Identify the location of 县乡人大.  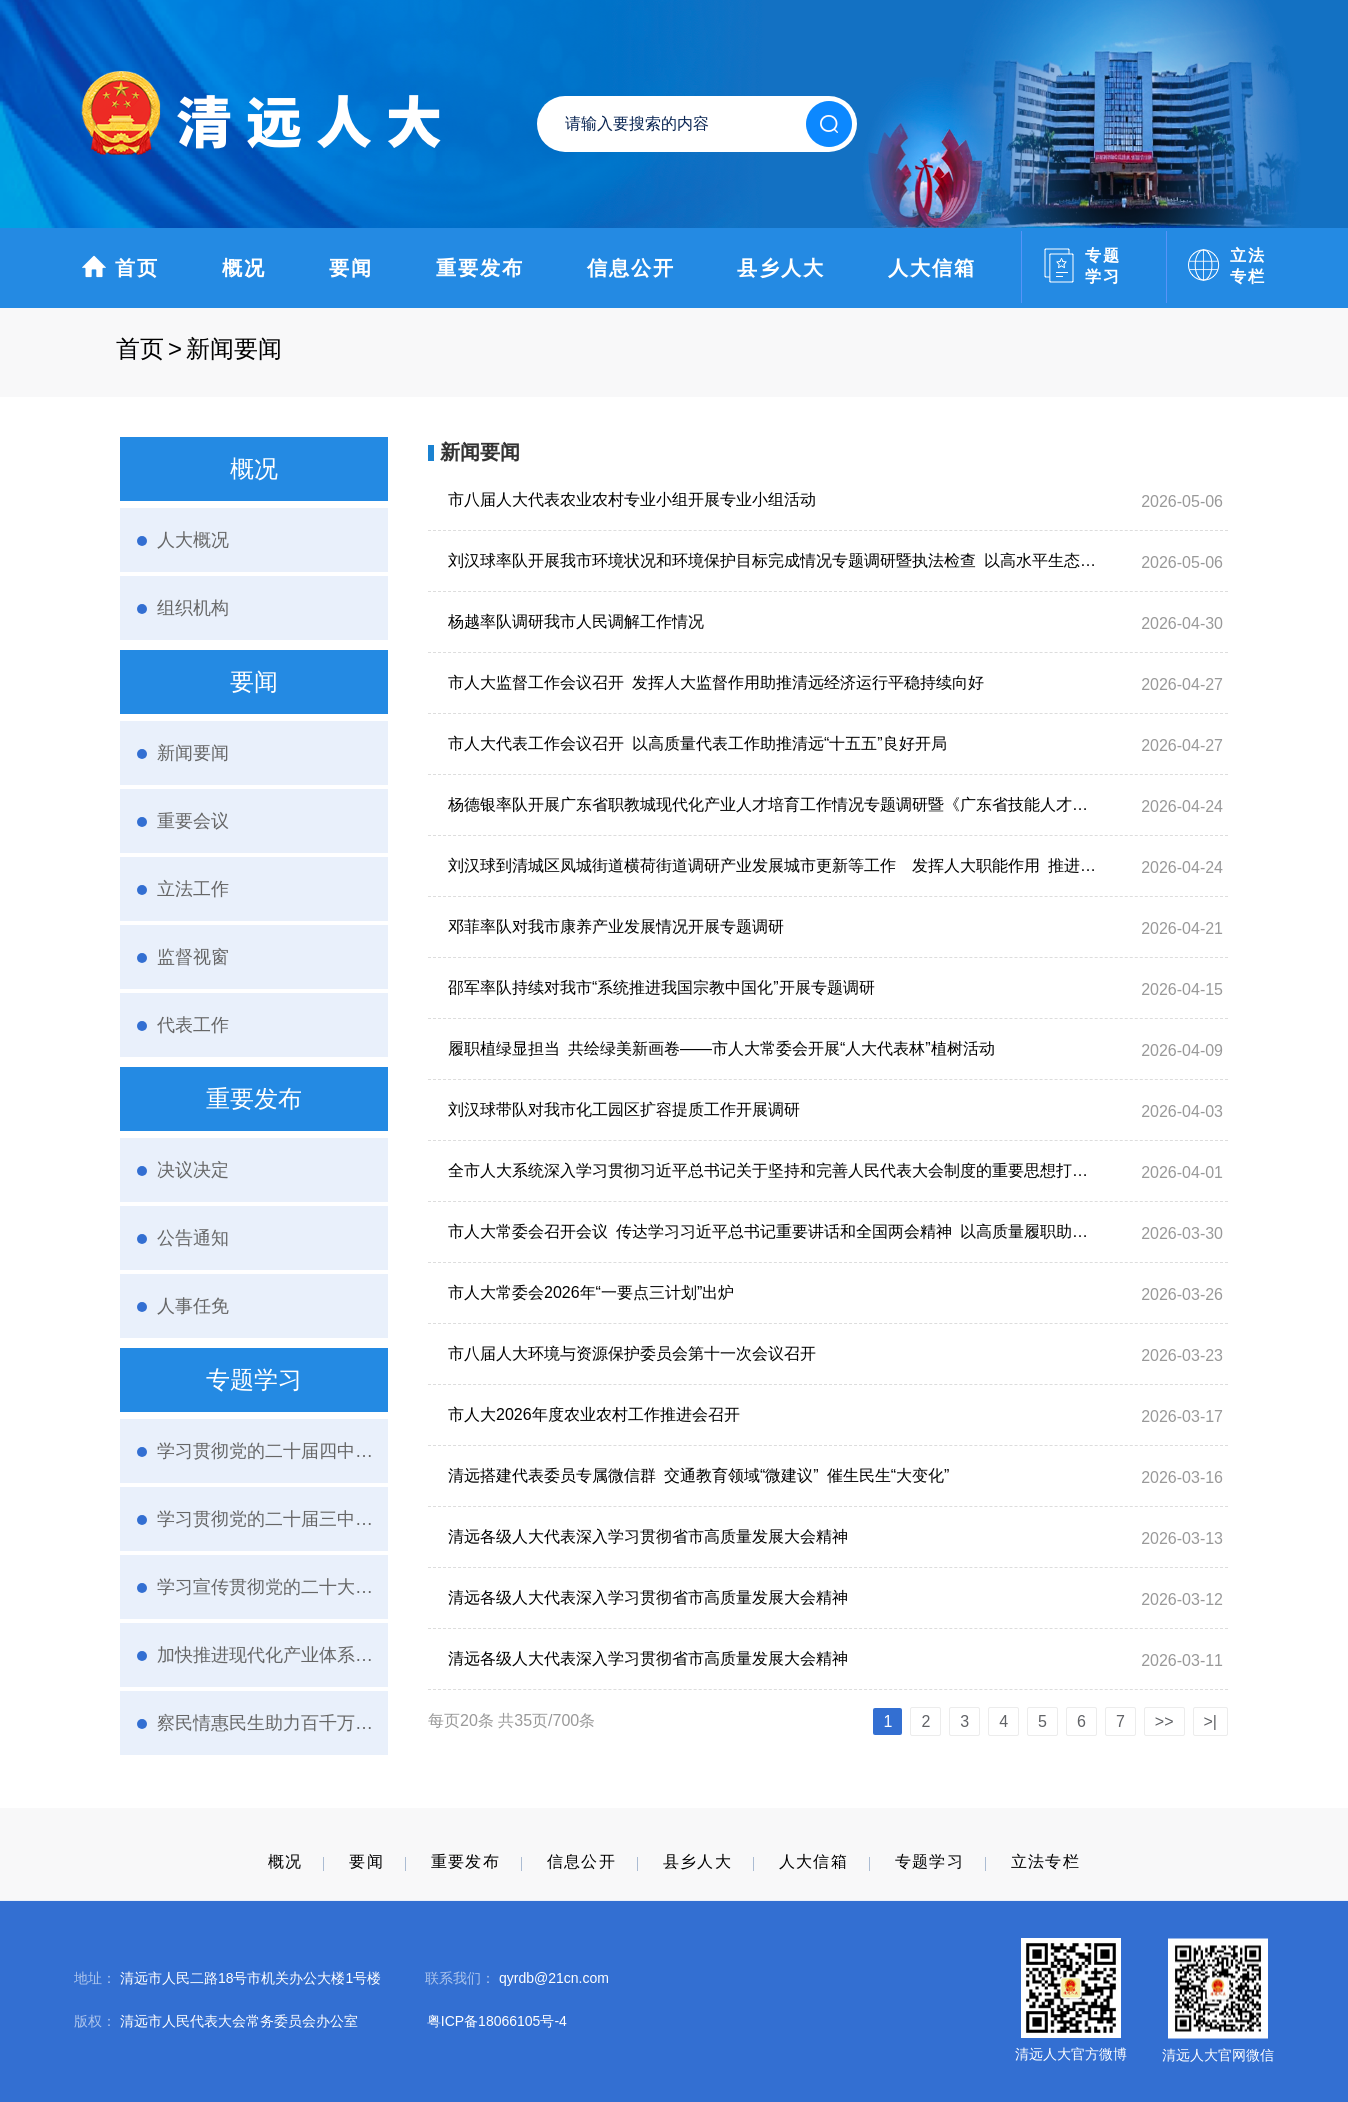
(781, 268).